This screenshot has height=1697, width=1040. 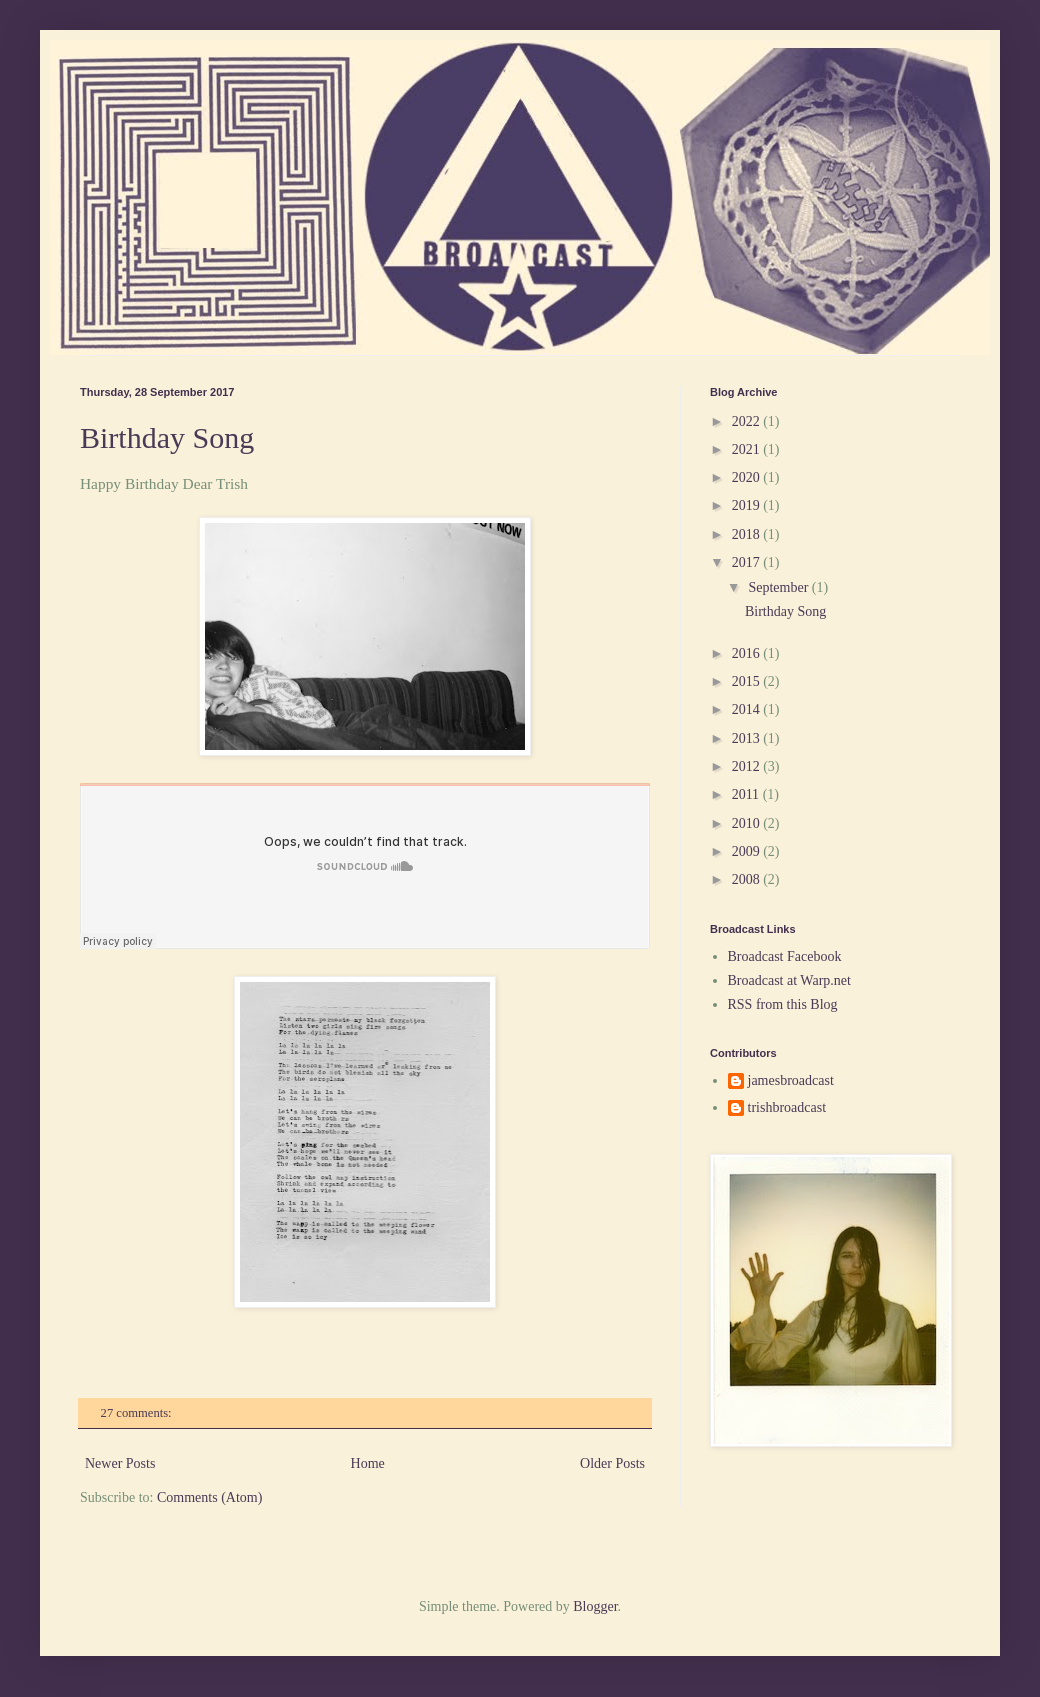 I want to click on 27 comments:, so click(x=138, y=1413).